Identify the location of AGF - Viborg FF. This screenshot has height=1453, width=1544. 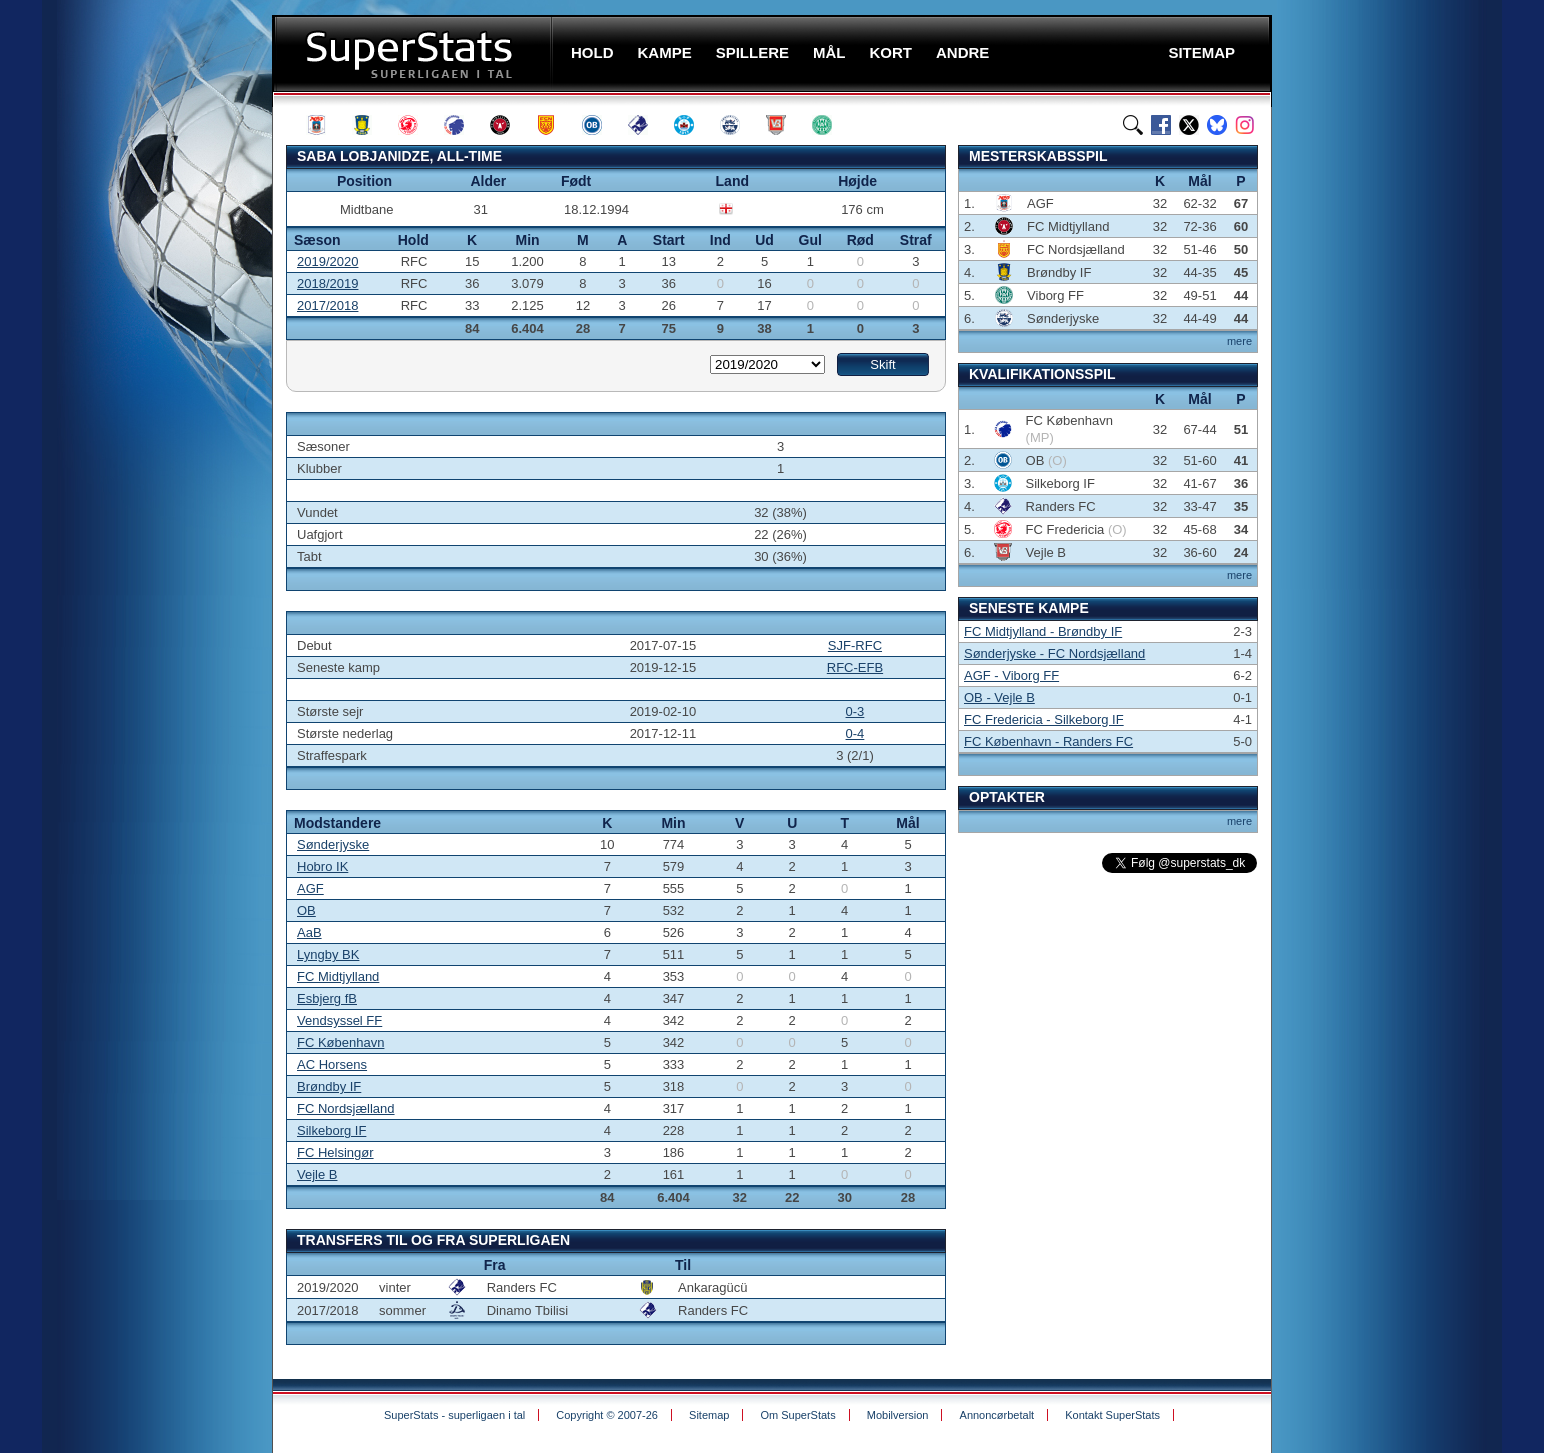
(1011, 675).